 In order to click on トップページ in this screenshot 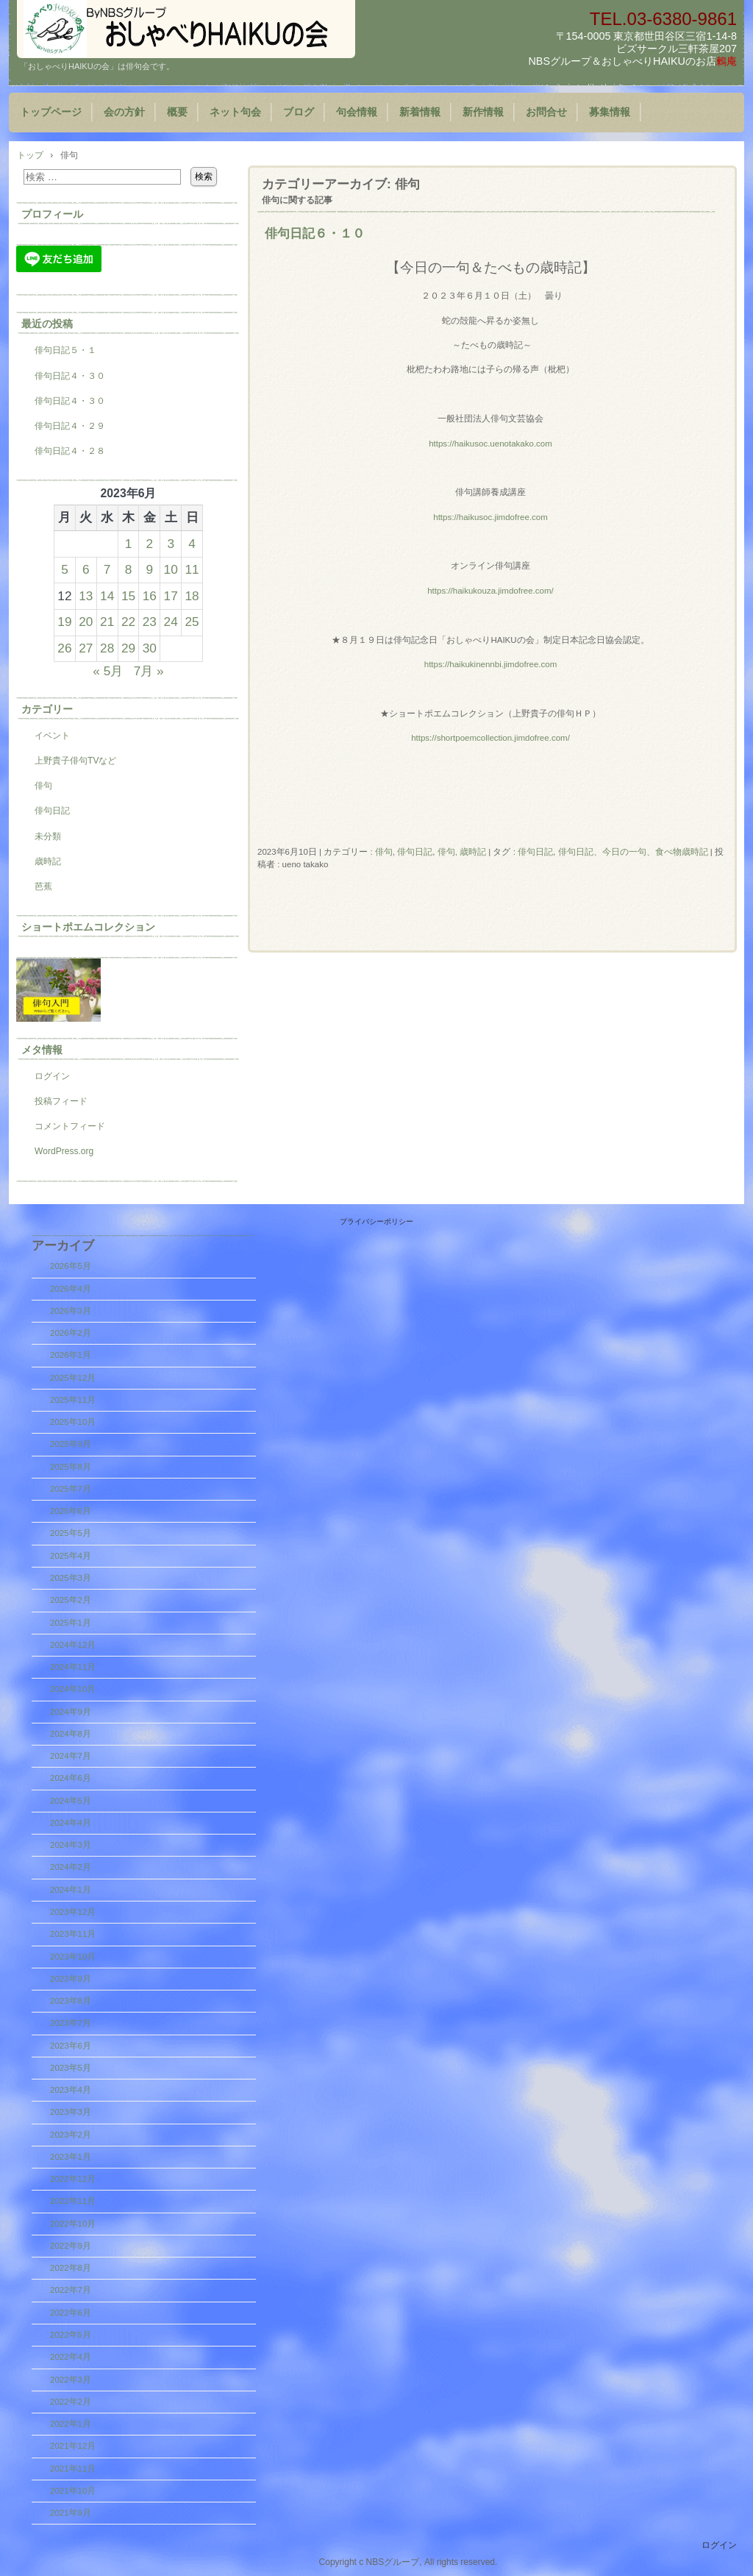, I will do `click(51, 112)`.